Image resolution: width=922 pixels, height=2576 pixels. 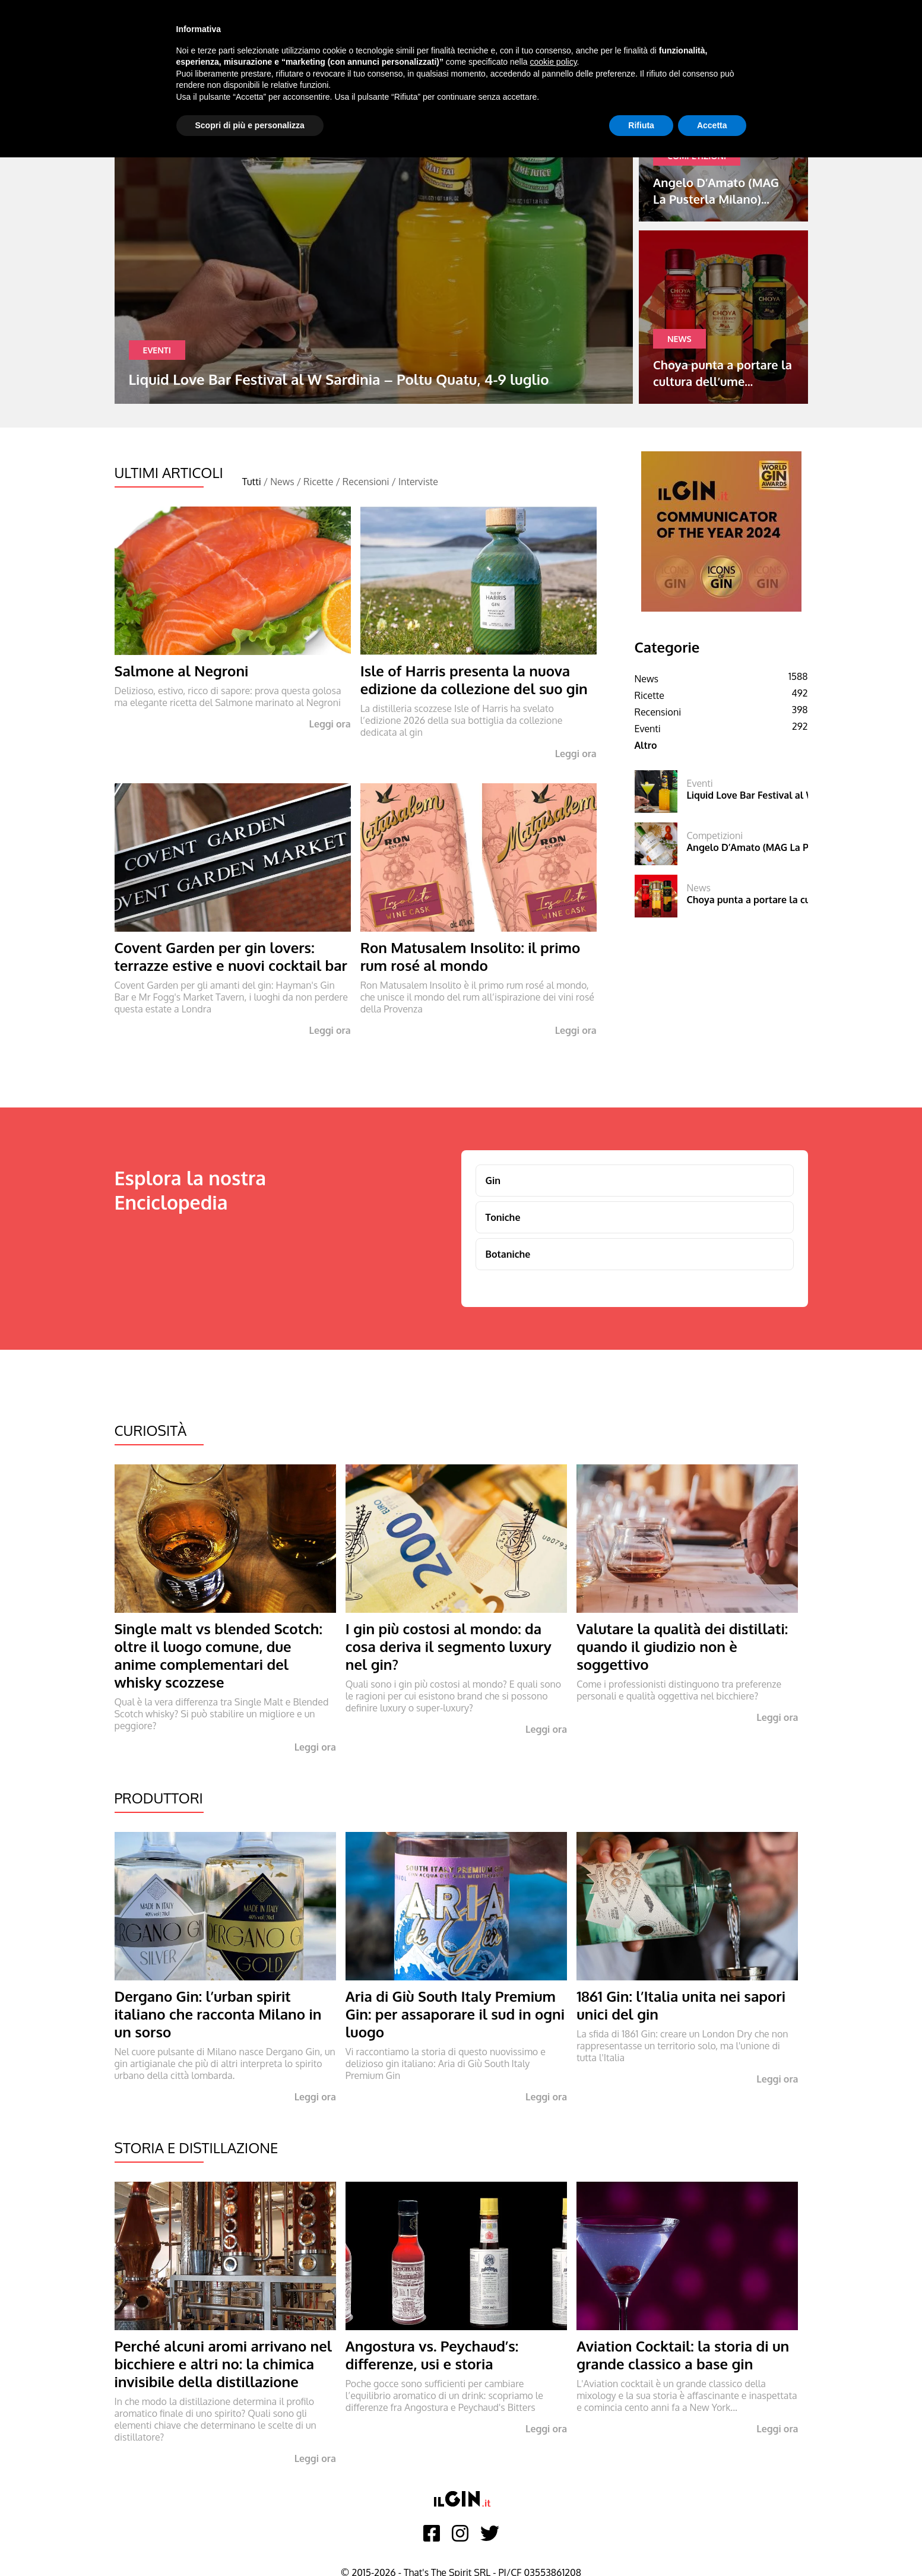 I want to click on Storia e Distillazione, so click(x=196, y=2147).